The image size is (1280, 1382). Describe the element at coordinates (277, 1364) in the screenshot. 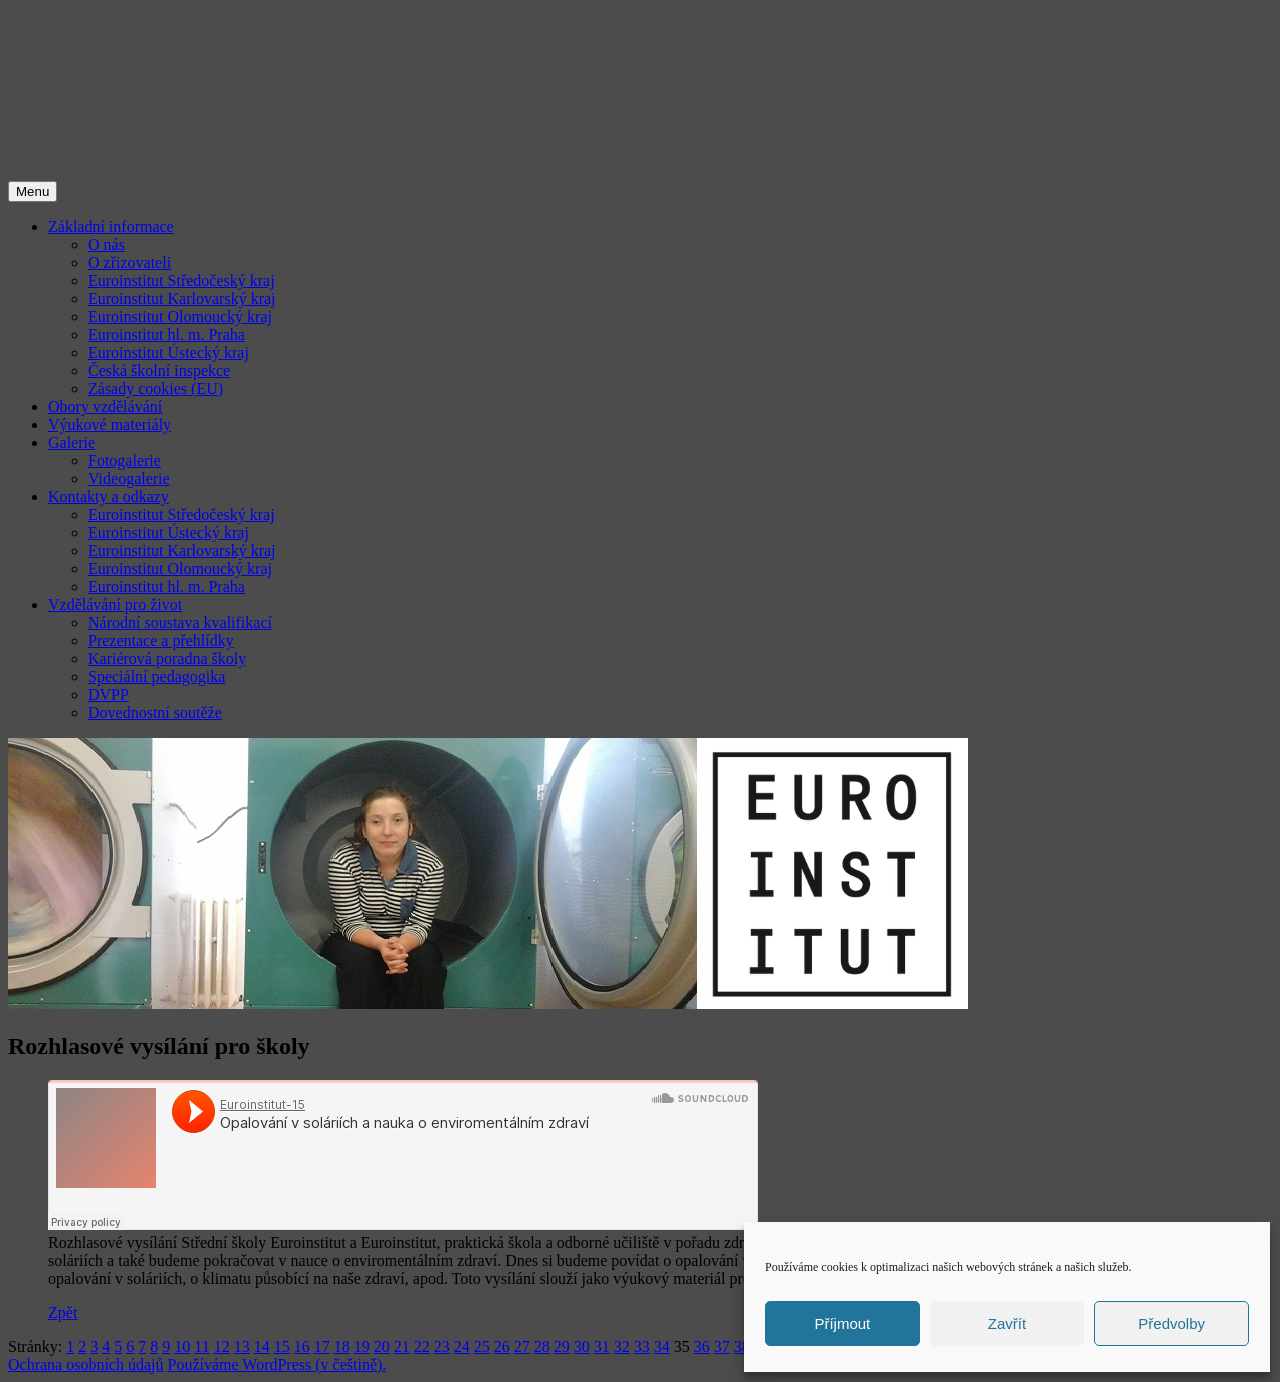

I see `Používáme WordPress (v češtině).` at that location.